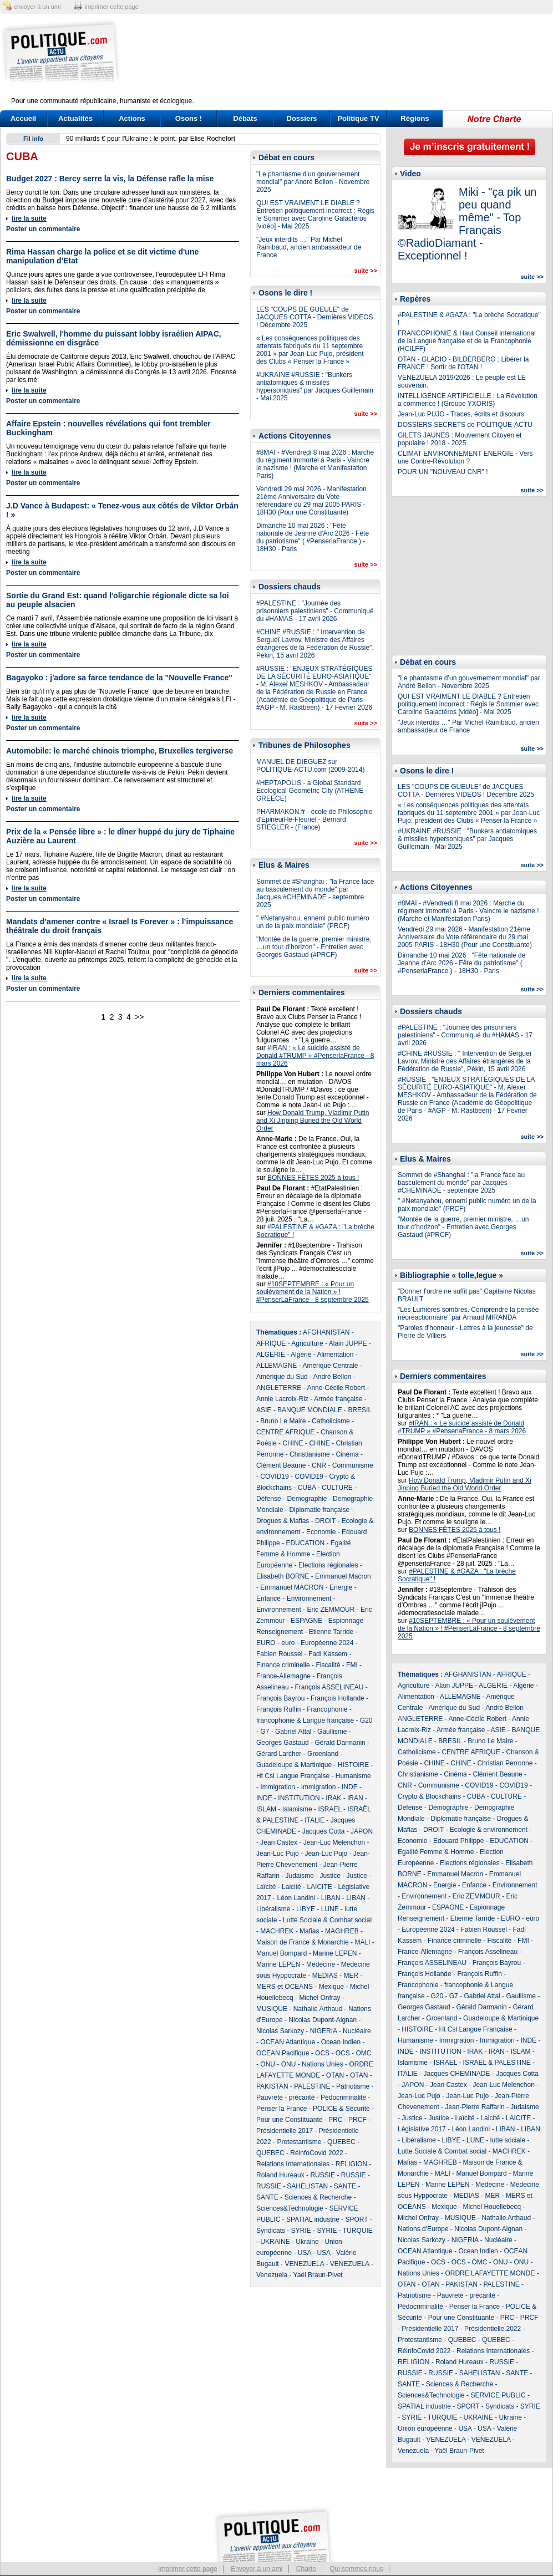  Describe the element at coordinates (282, 2053) in the screenshot. I see `OCEAN Pacifique` at that location.